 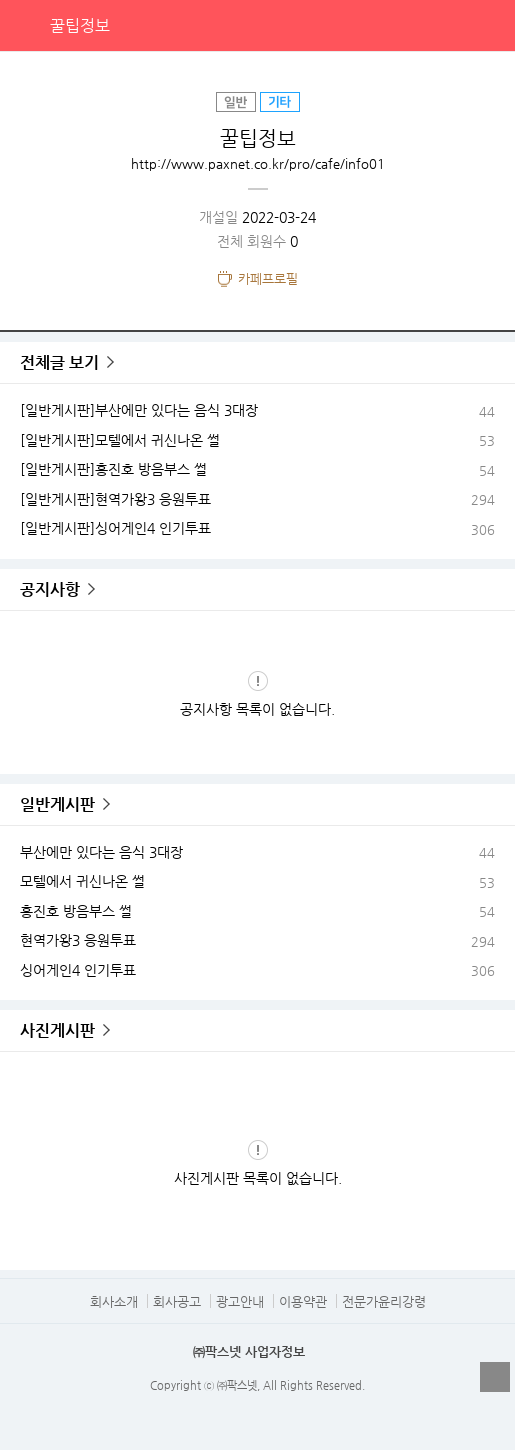 I want to click on 홍진호 방음부스 썰, so click(x=76, y=911).